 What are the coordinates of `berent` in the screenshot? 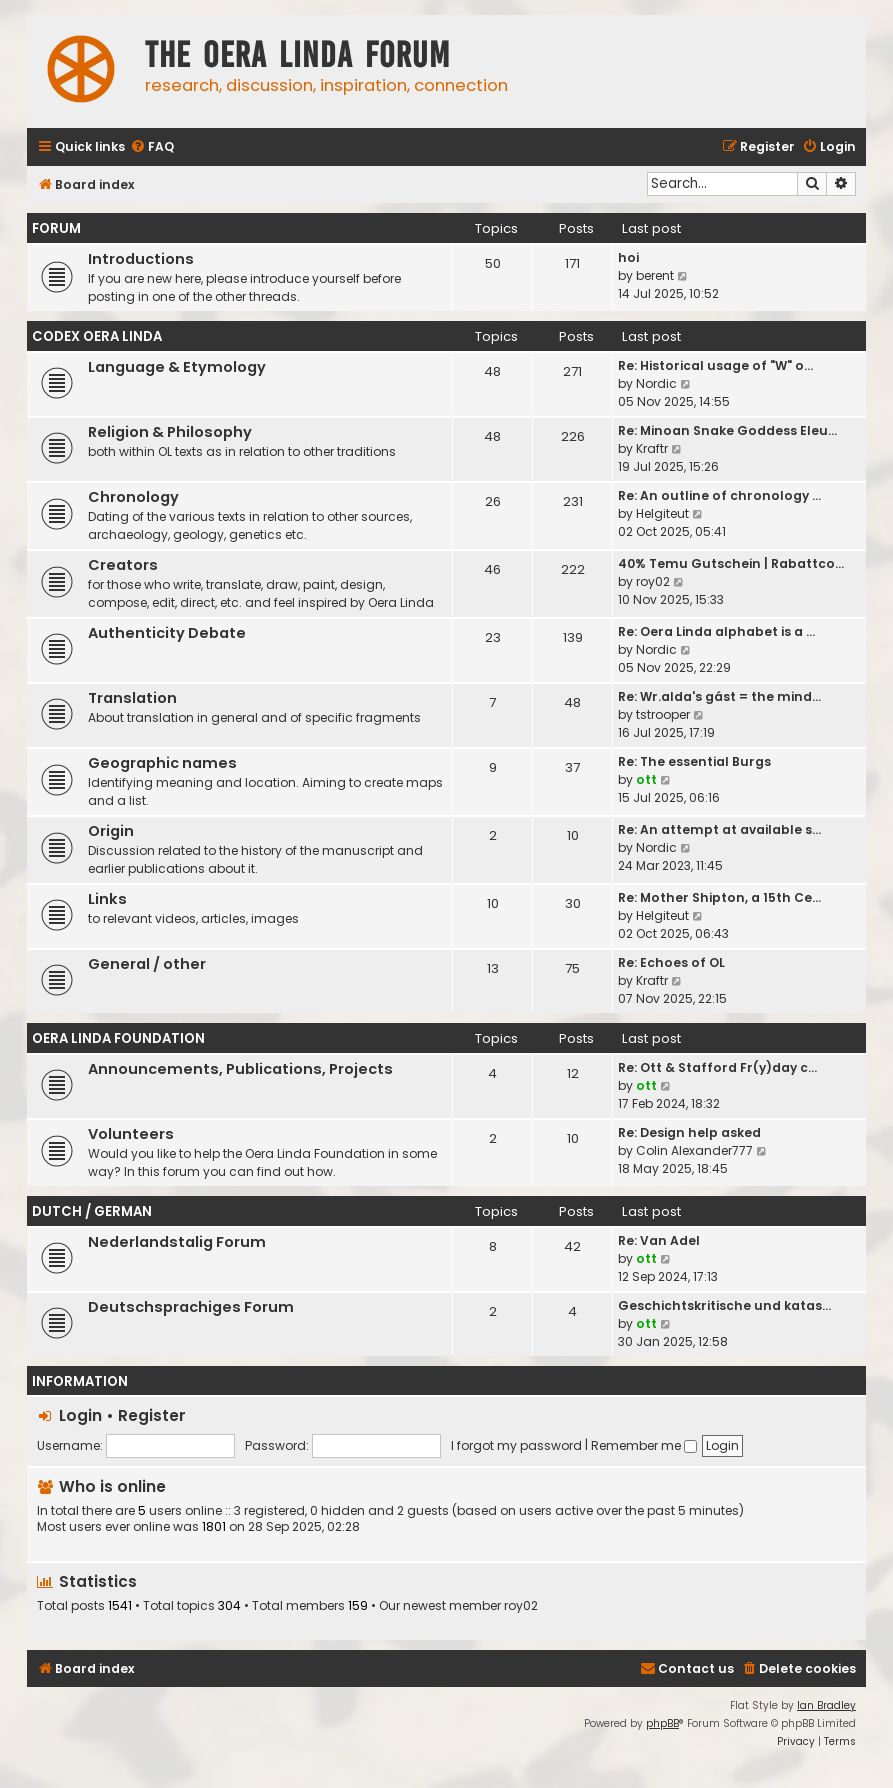 It's located at (655, 275).